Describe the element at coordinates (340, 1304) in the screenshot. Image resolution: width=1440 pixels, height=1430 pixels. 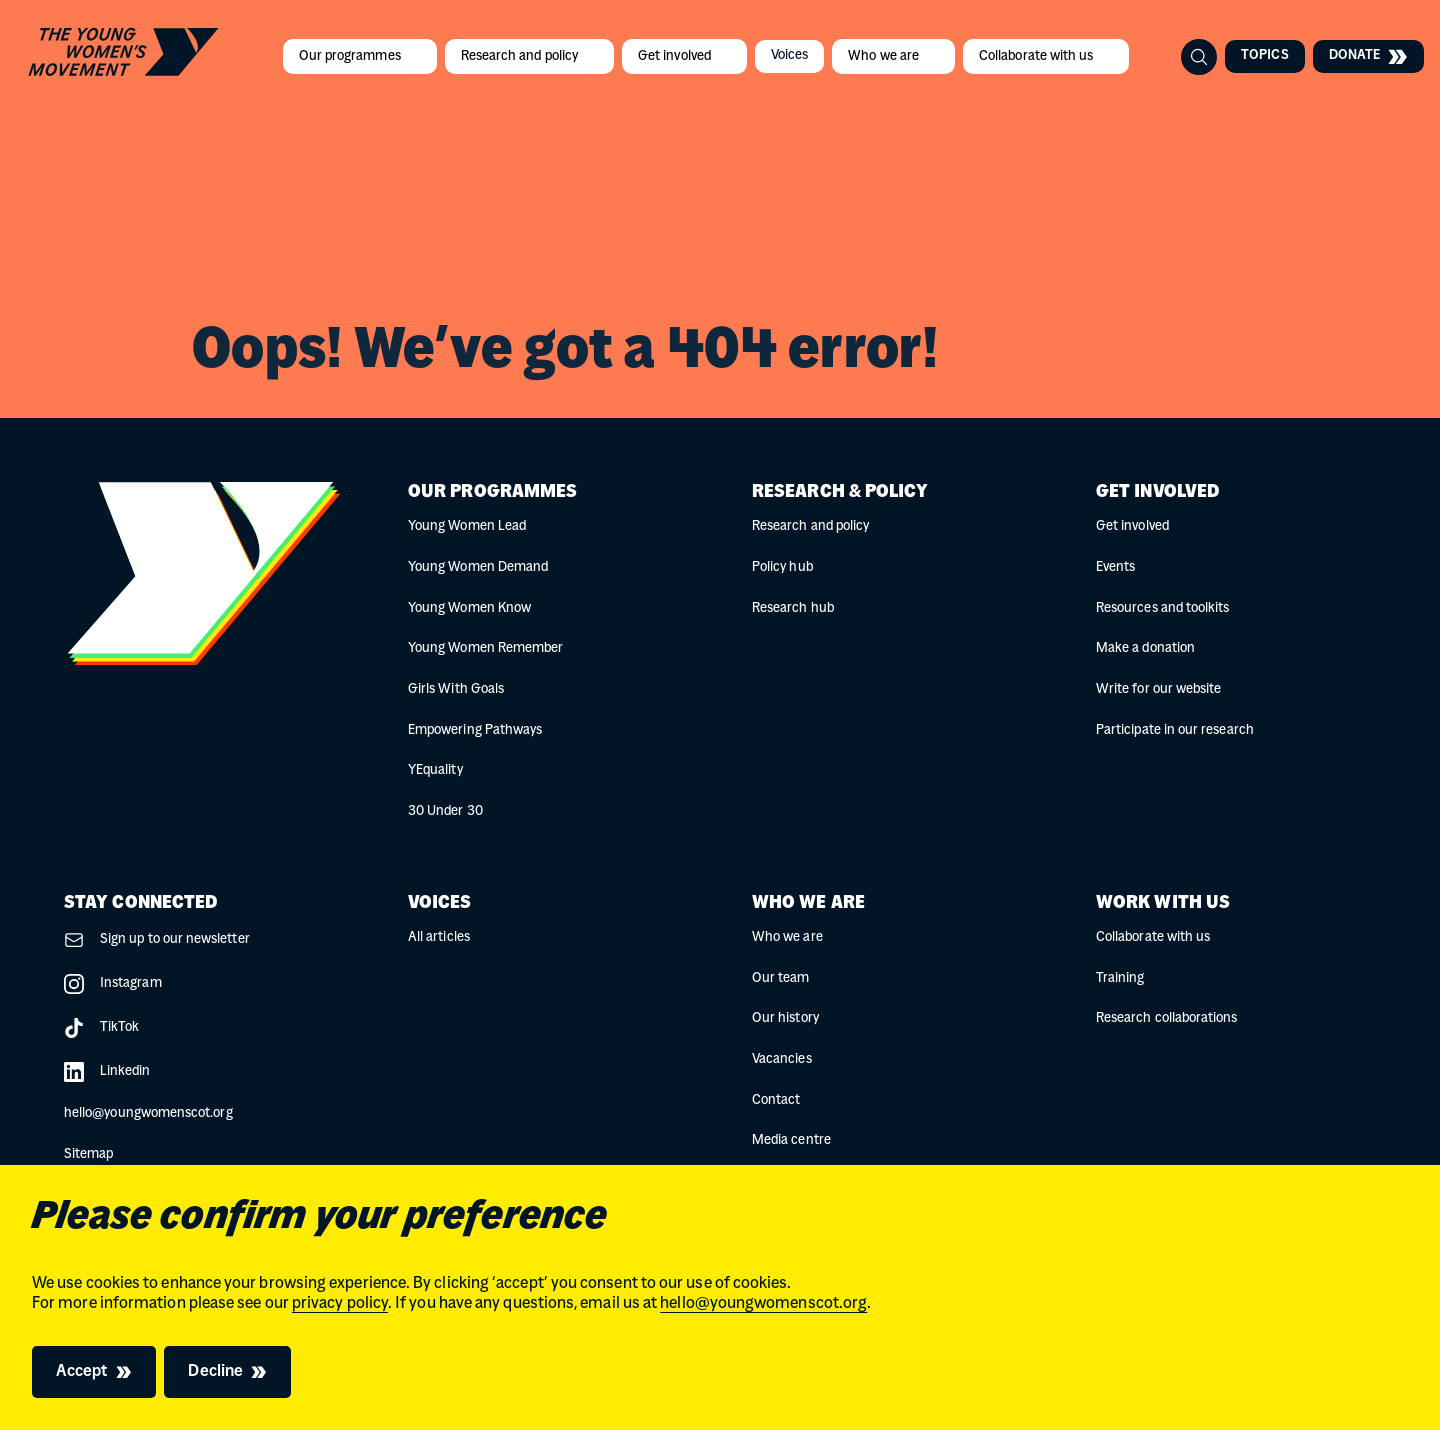
I see `privacy policy` at that location.